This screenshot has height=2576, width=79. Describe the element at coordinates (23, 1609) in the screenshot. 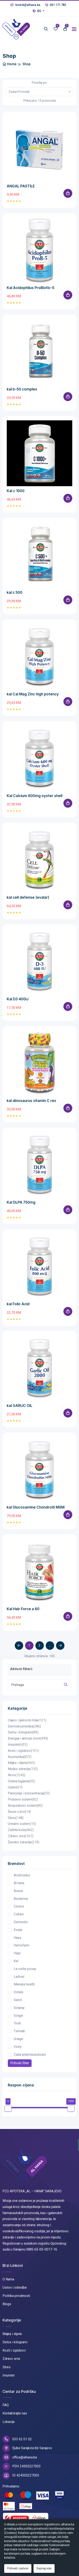

I see `Kal Hair Force a 60` at that location.